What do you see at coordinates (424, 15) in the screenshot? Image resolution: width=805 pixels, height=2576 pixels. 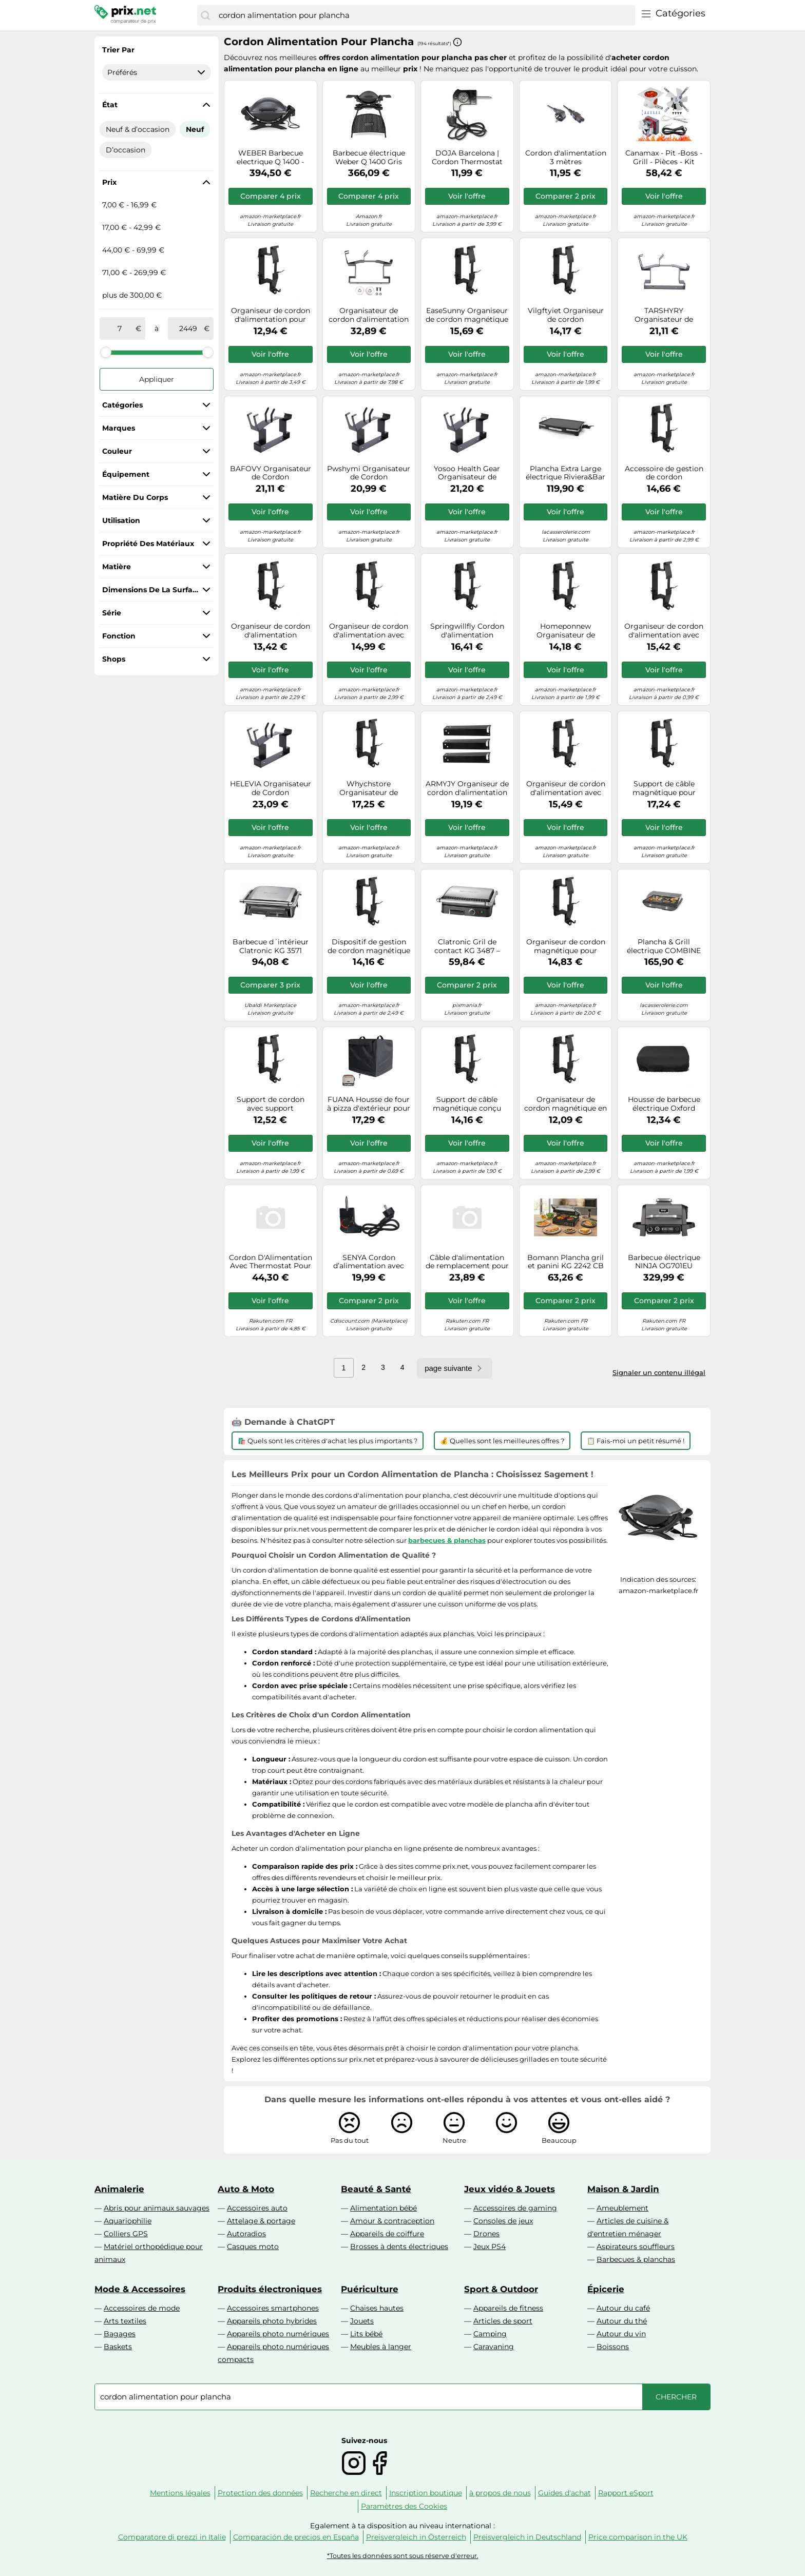 I see `[combobox]` at bounding box center [424, 15].